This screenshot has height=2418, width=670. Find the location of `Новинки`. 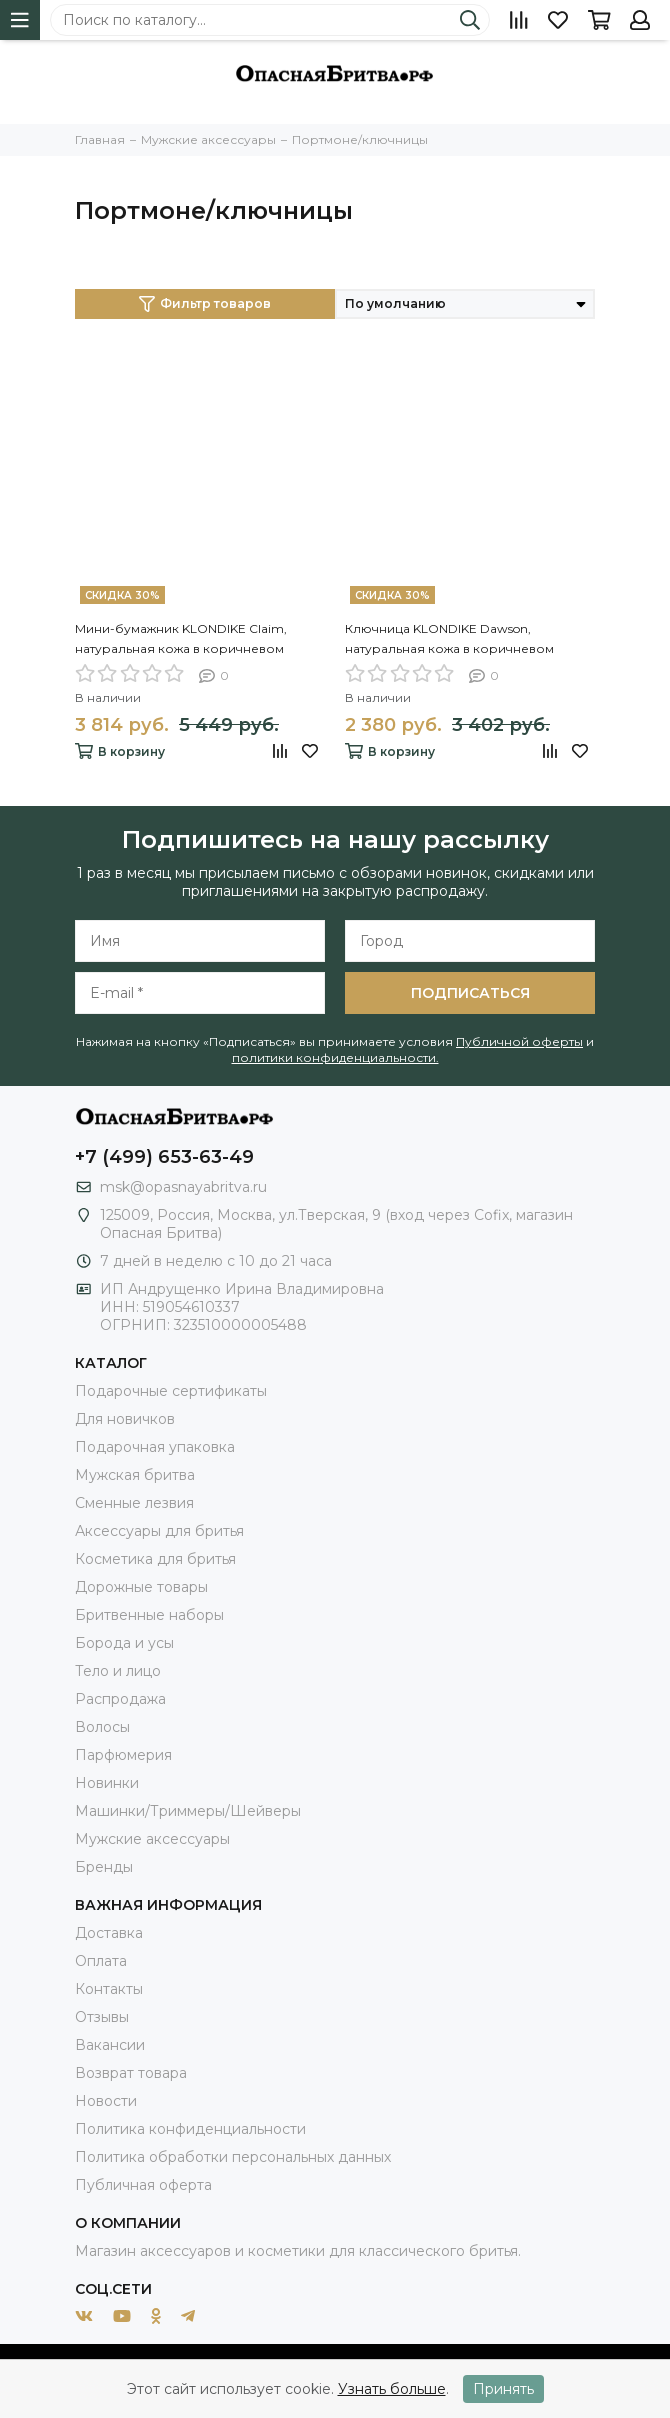

Новинки is located at coordinates (107, 1783).